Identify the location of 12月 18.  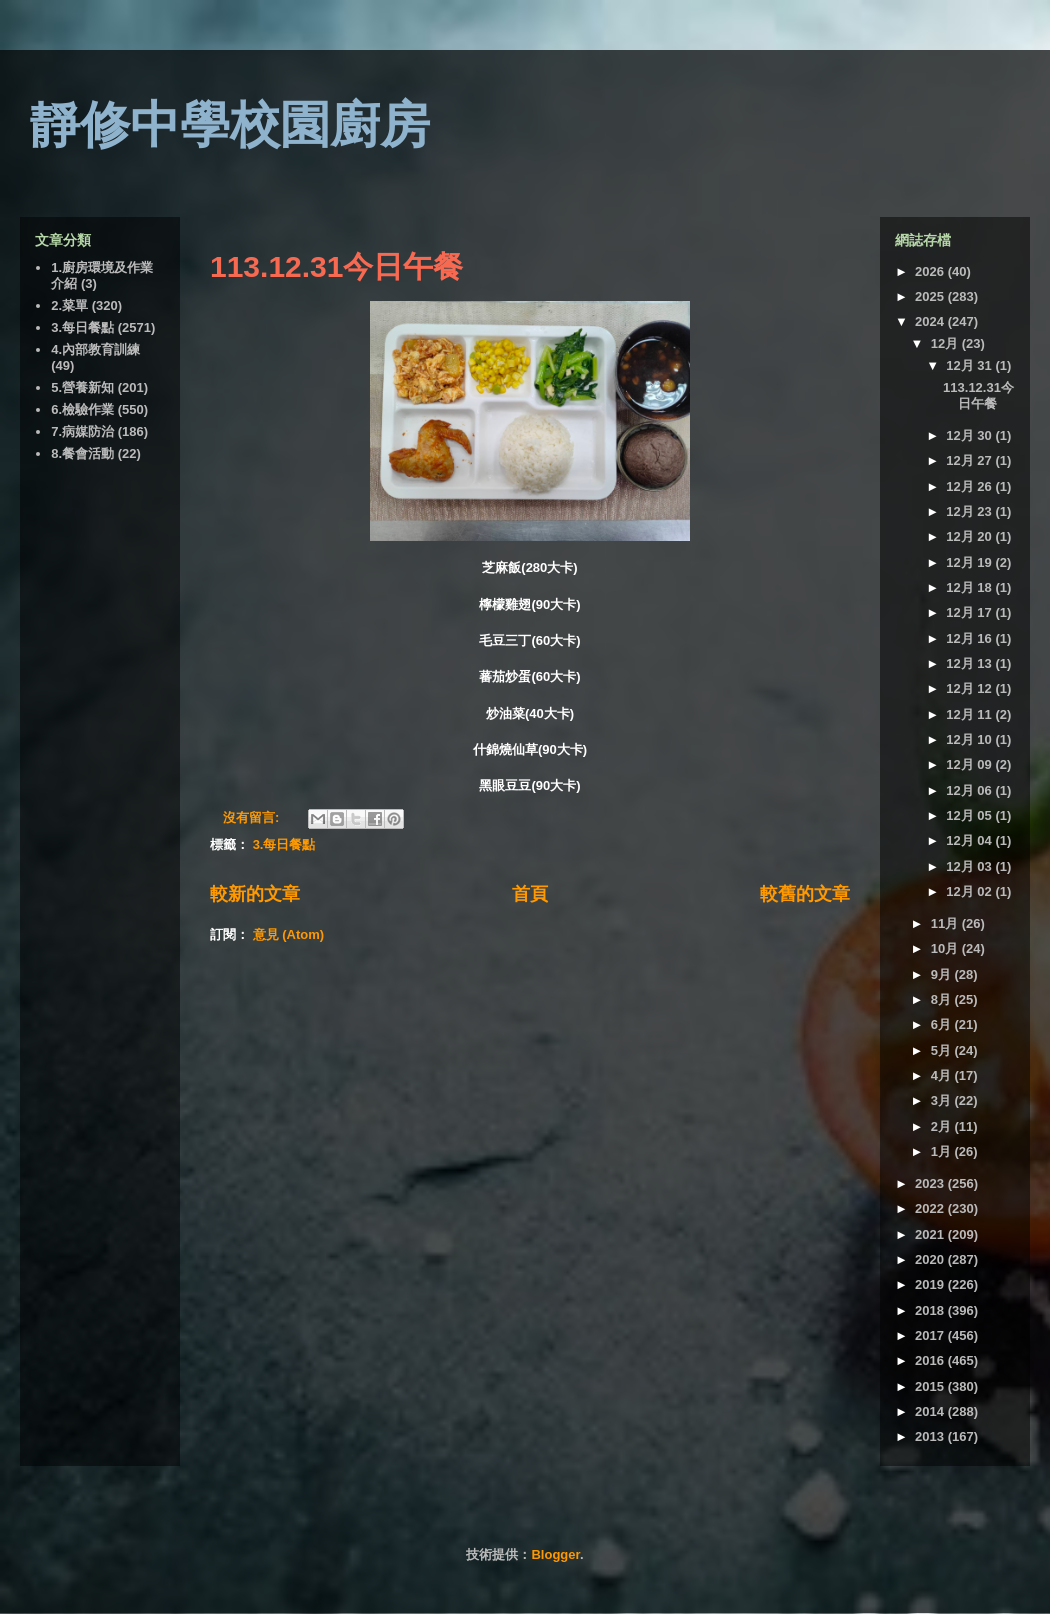
(970, 587).